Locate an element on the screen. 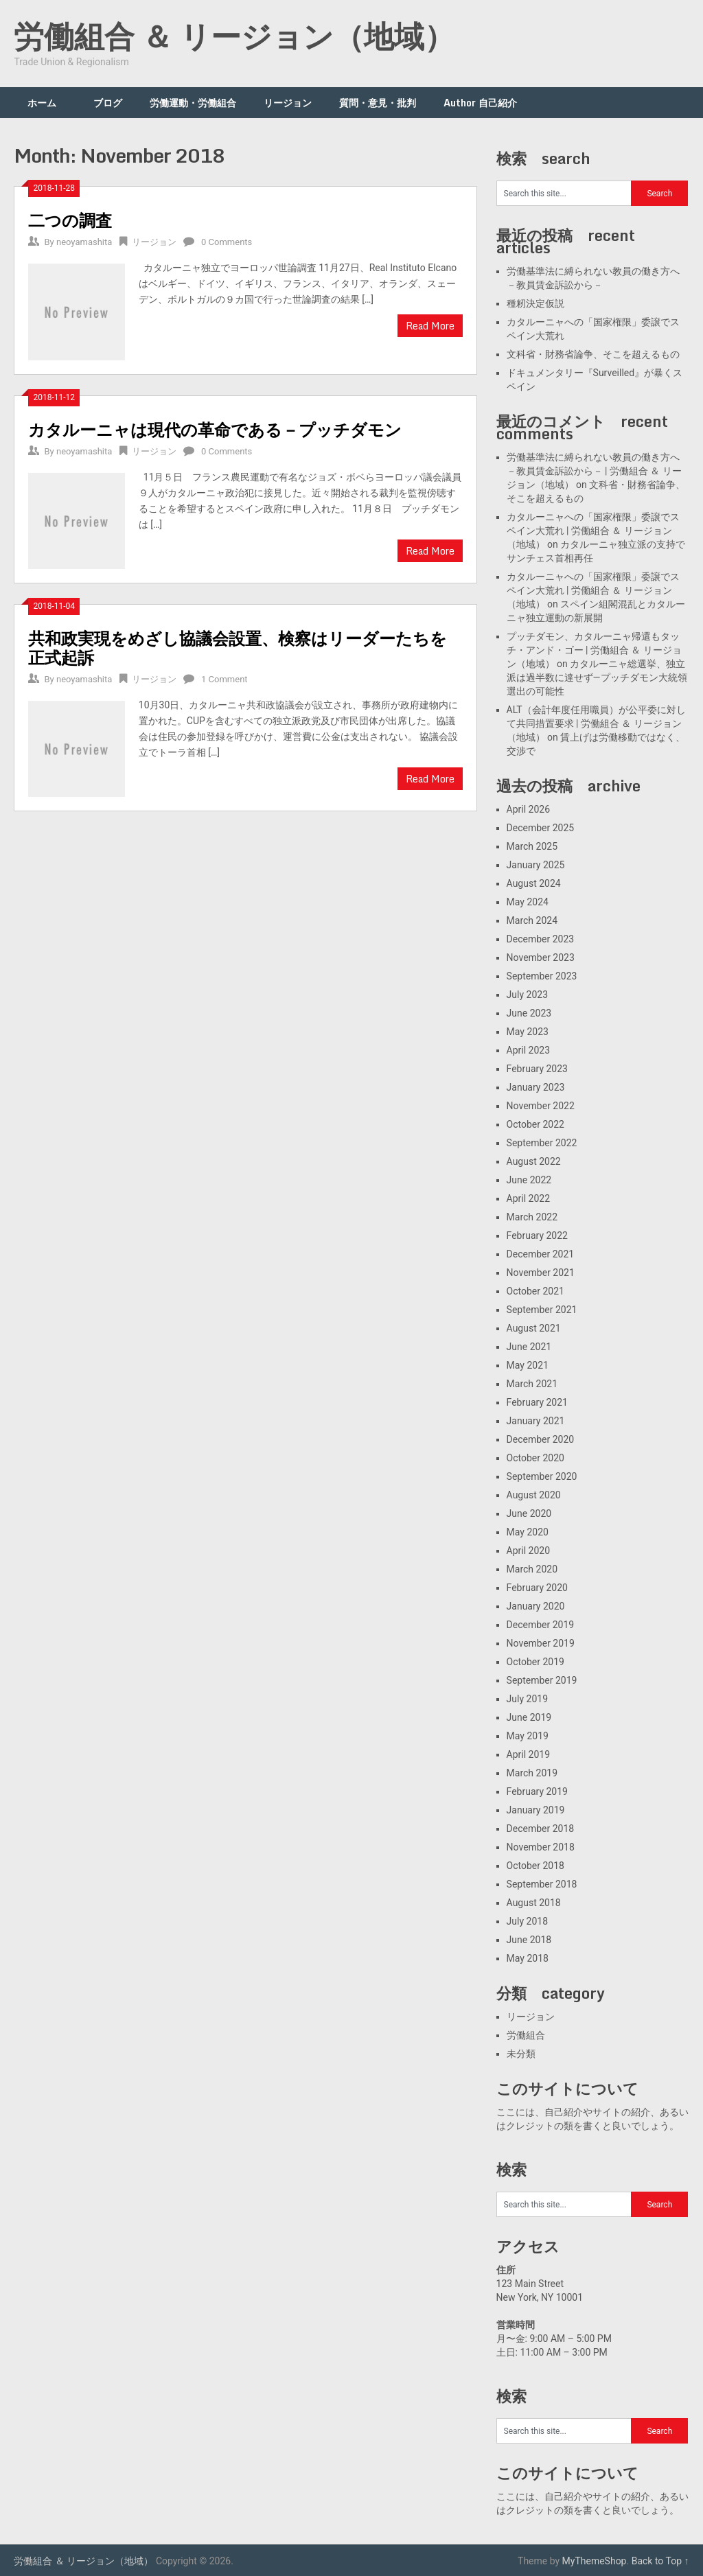  ブログ is located at coordinates (107, 103).